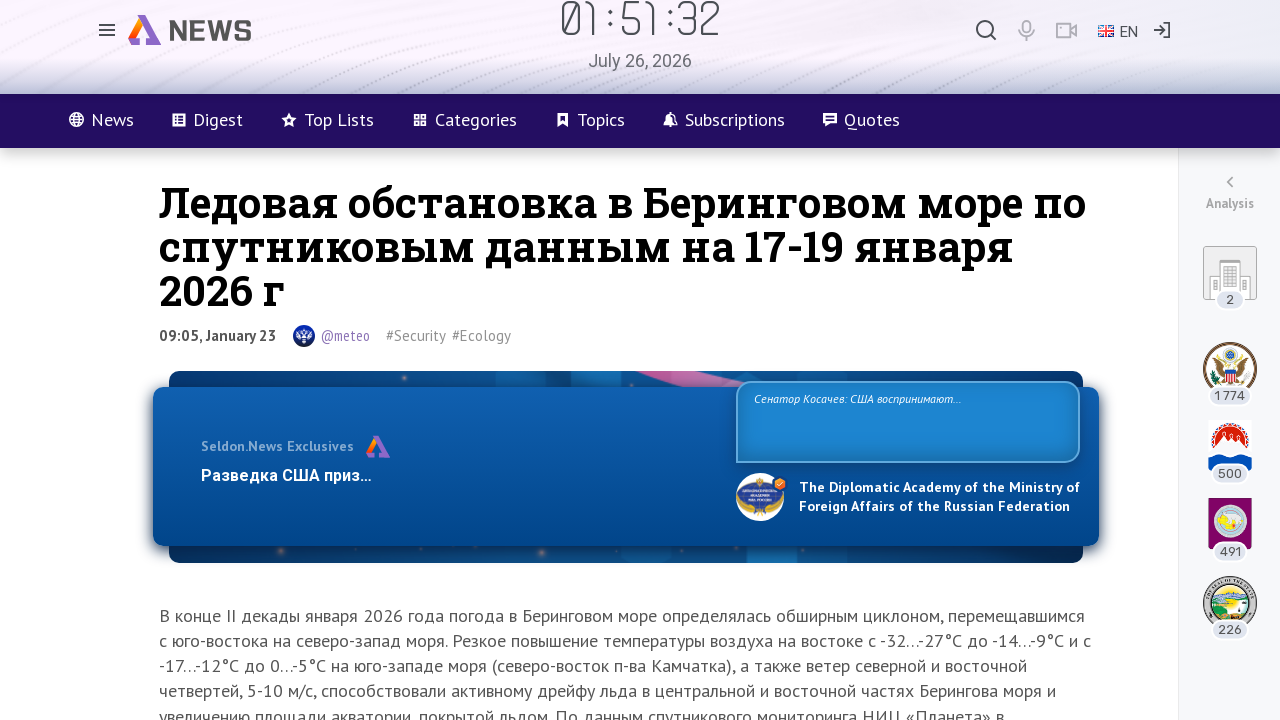  Describe the element at coordinates (458, 475) in the screenshot. I see `Разведка США признаёт право России отстаивать свои национ…` at that location.